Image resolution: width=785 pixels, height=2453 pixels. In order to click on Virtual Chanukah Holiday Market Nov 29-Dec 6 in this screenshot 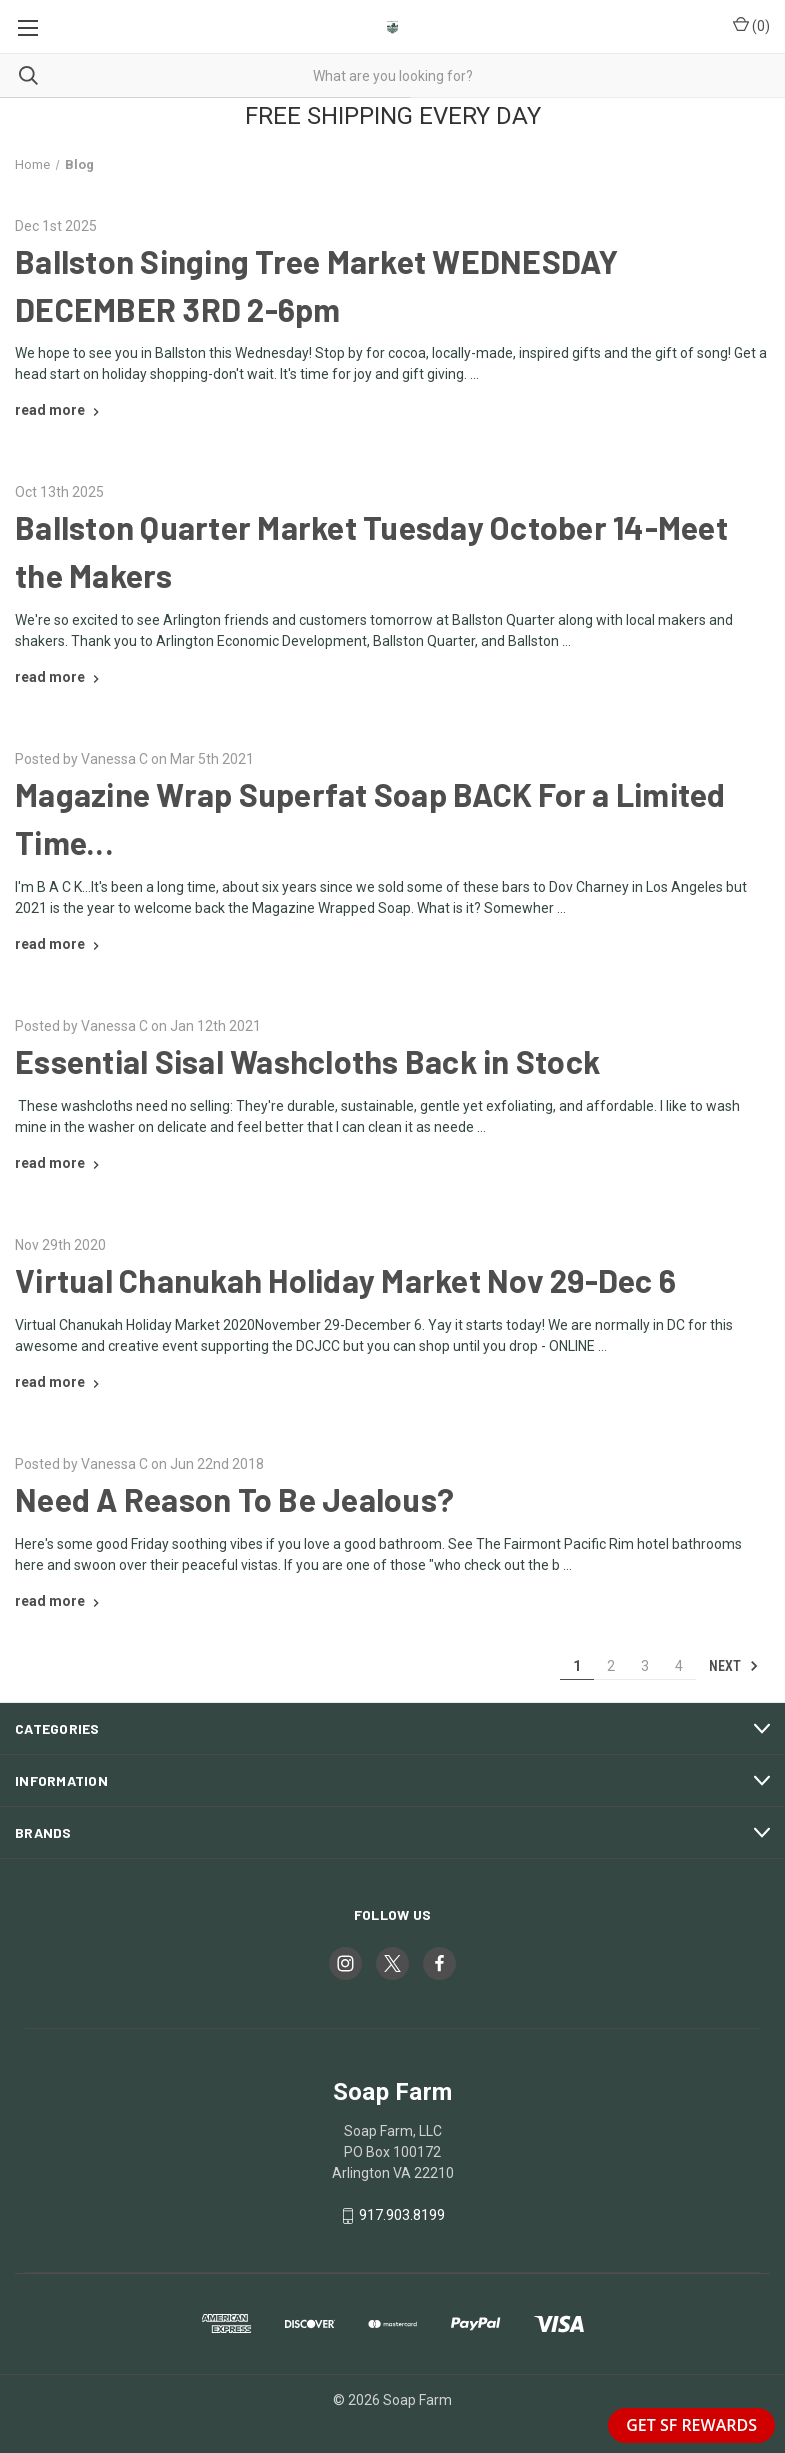, I will do `click(345, 1280)`.